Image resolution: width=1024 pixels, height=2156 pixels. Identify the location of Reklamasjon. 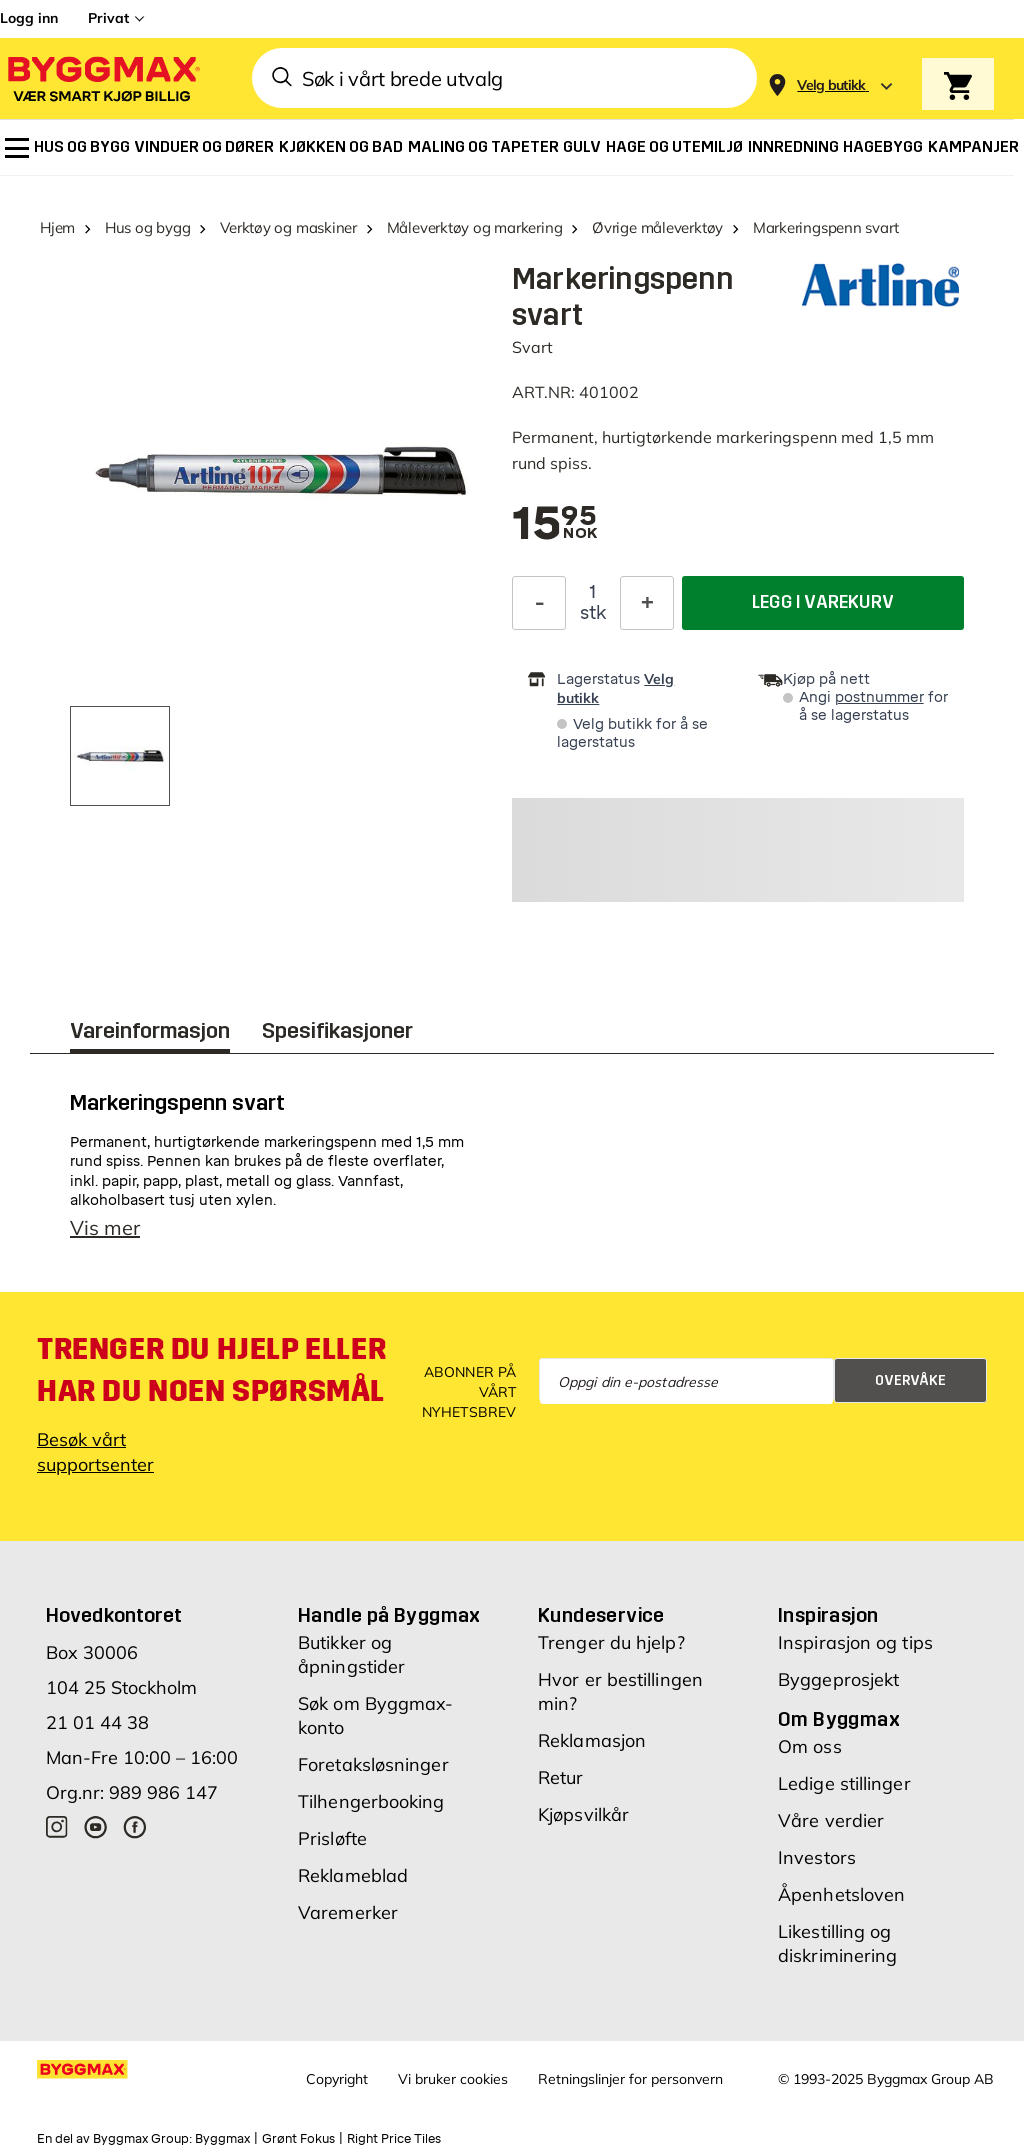
(592, 1740).